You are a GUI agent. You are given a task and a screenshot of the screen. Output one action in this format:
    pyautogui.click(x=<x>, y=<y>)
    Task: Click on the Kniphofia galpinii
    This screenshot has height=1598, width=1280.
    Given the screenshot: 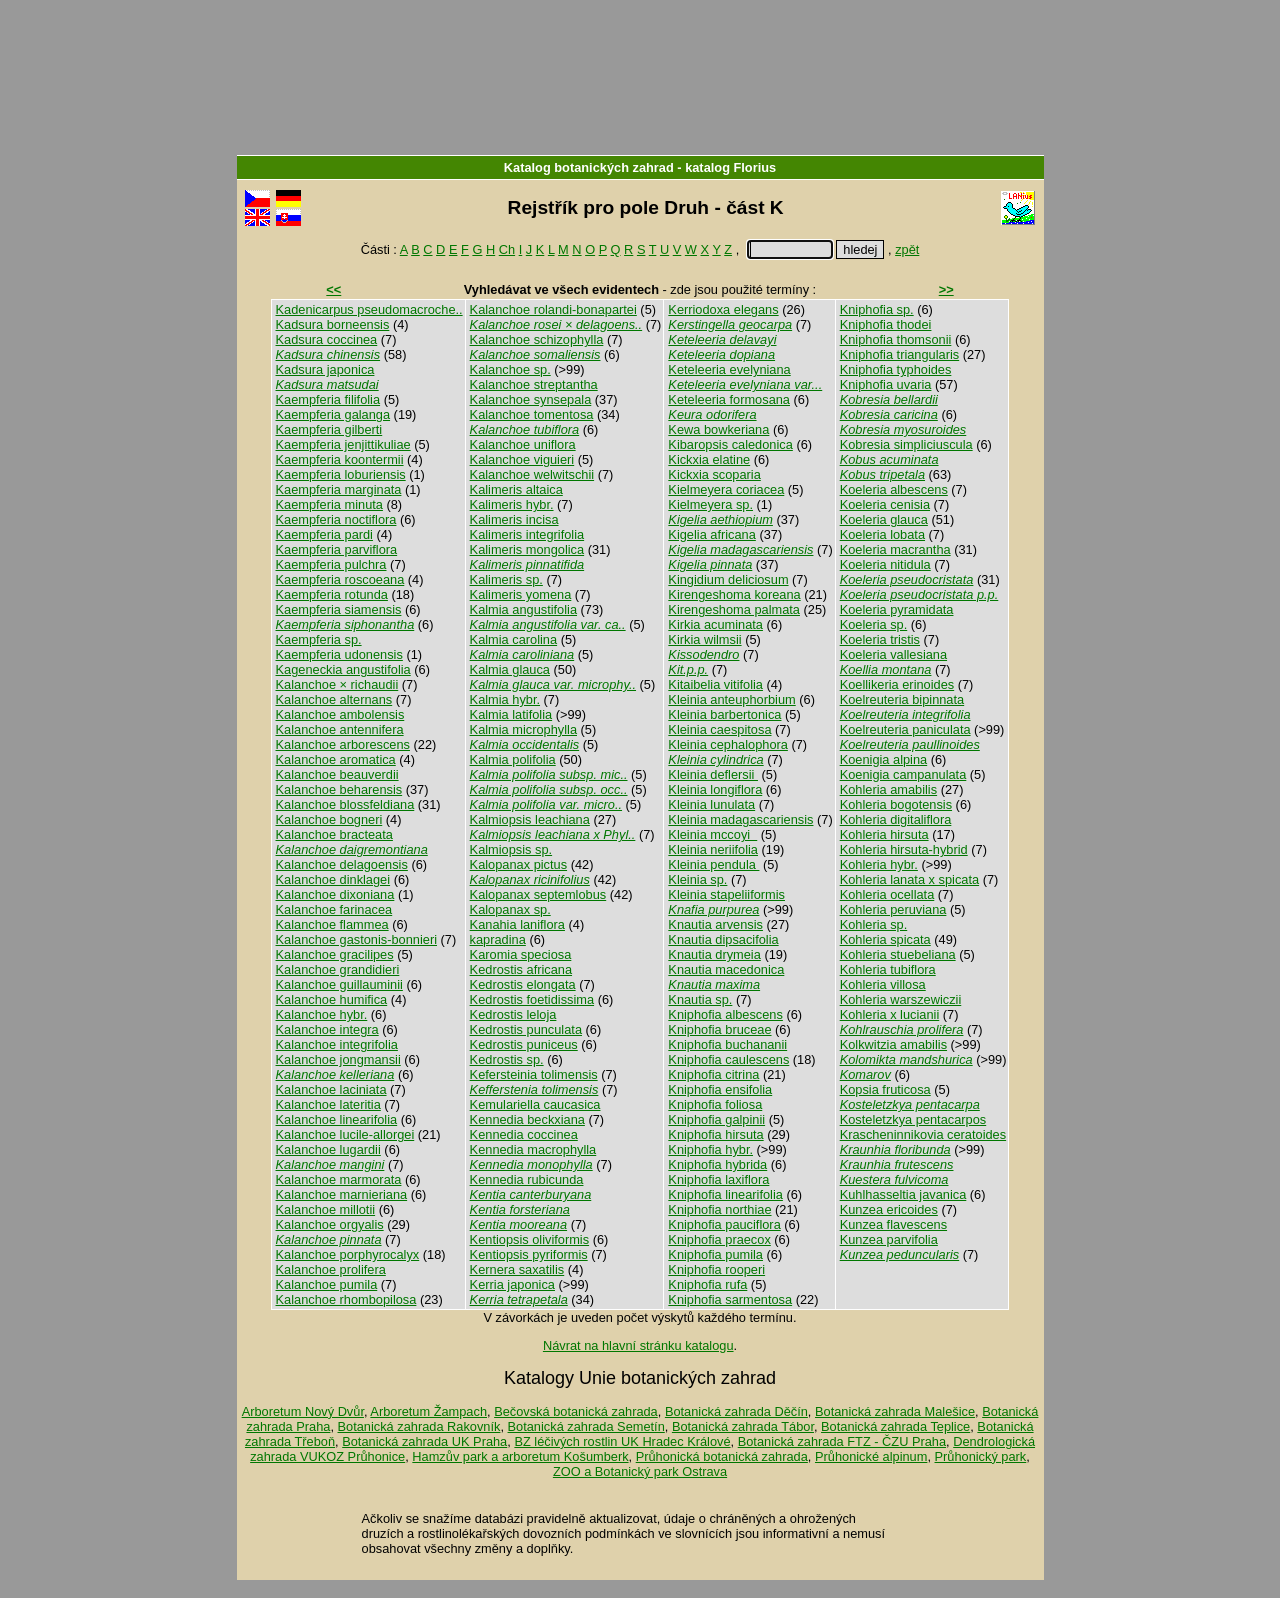 What is the action you would take?
    pyautogui.click(x=716, y=1119)
    